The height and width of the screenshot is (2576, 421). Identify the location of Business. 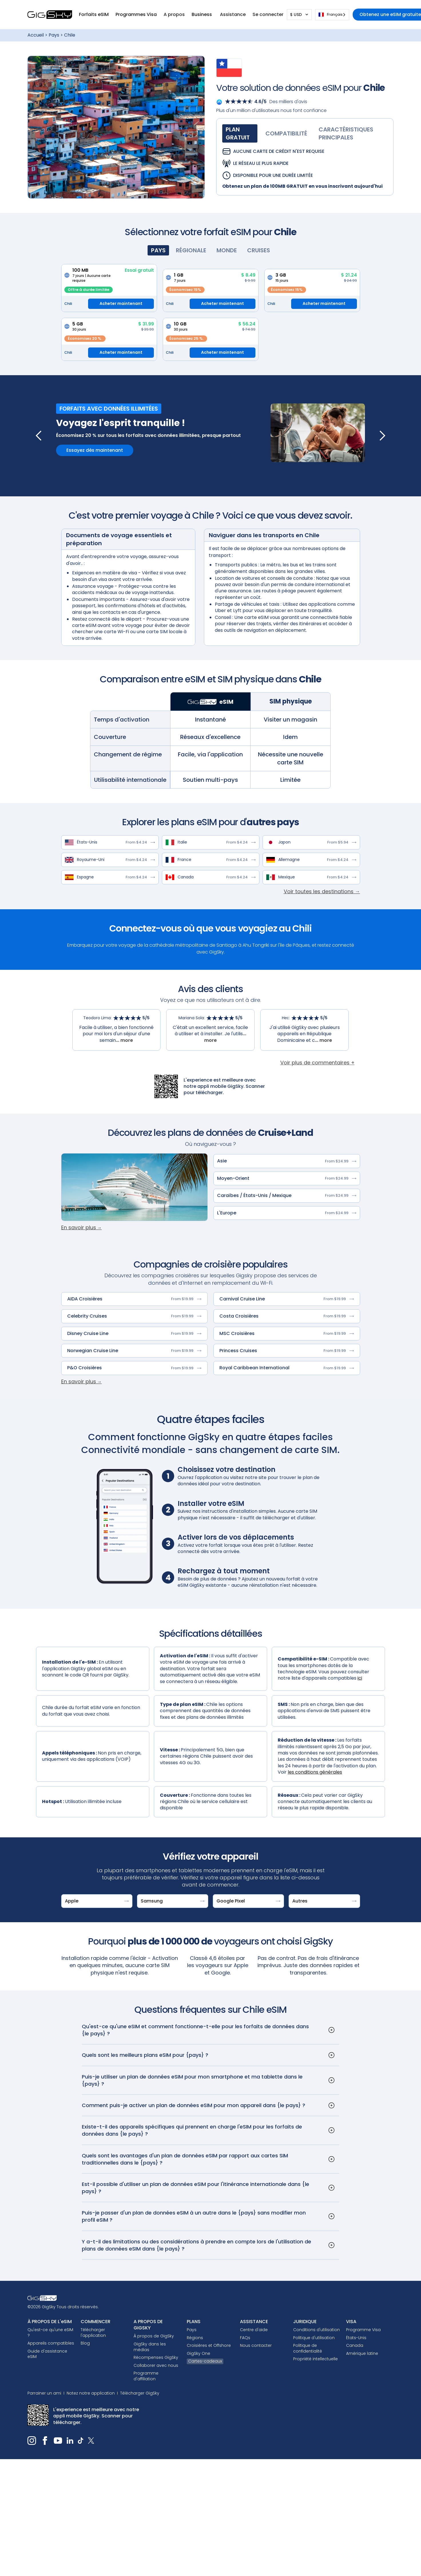
(202, 14).